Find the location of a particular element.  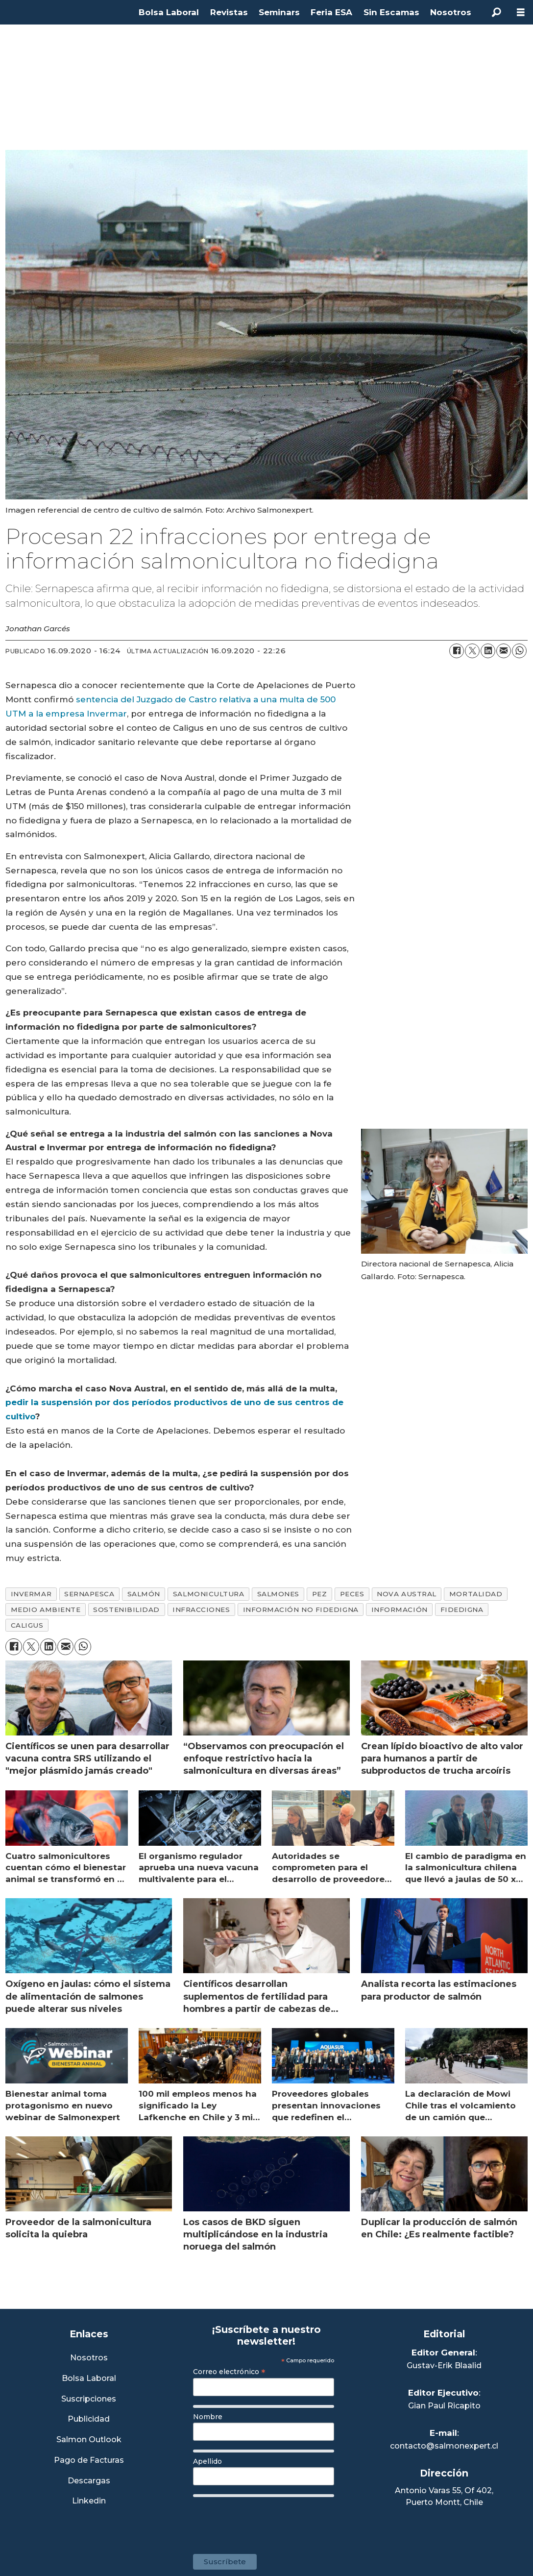

contacto@salmonexpert.cl is located at coordinates (444, 2446).